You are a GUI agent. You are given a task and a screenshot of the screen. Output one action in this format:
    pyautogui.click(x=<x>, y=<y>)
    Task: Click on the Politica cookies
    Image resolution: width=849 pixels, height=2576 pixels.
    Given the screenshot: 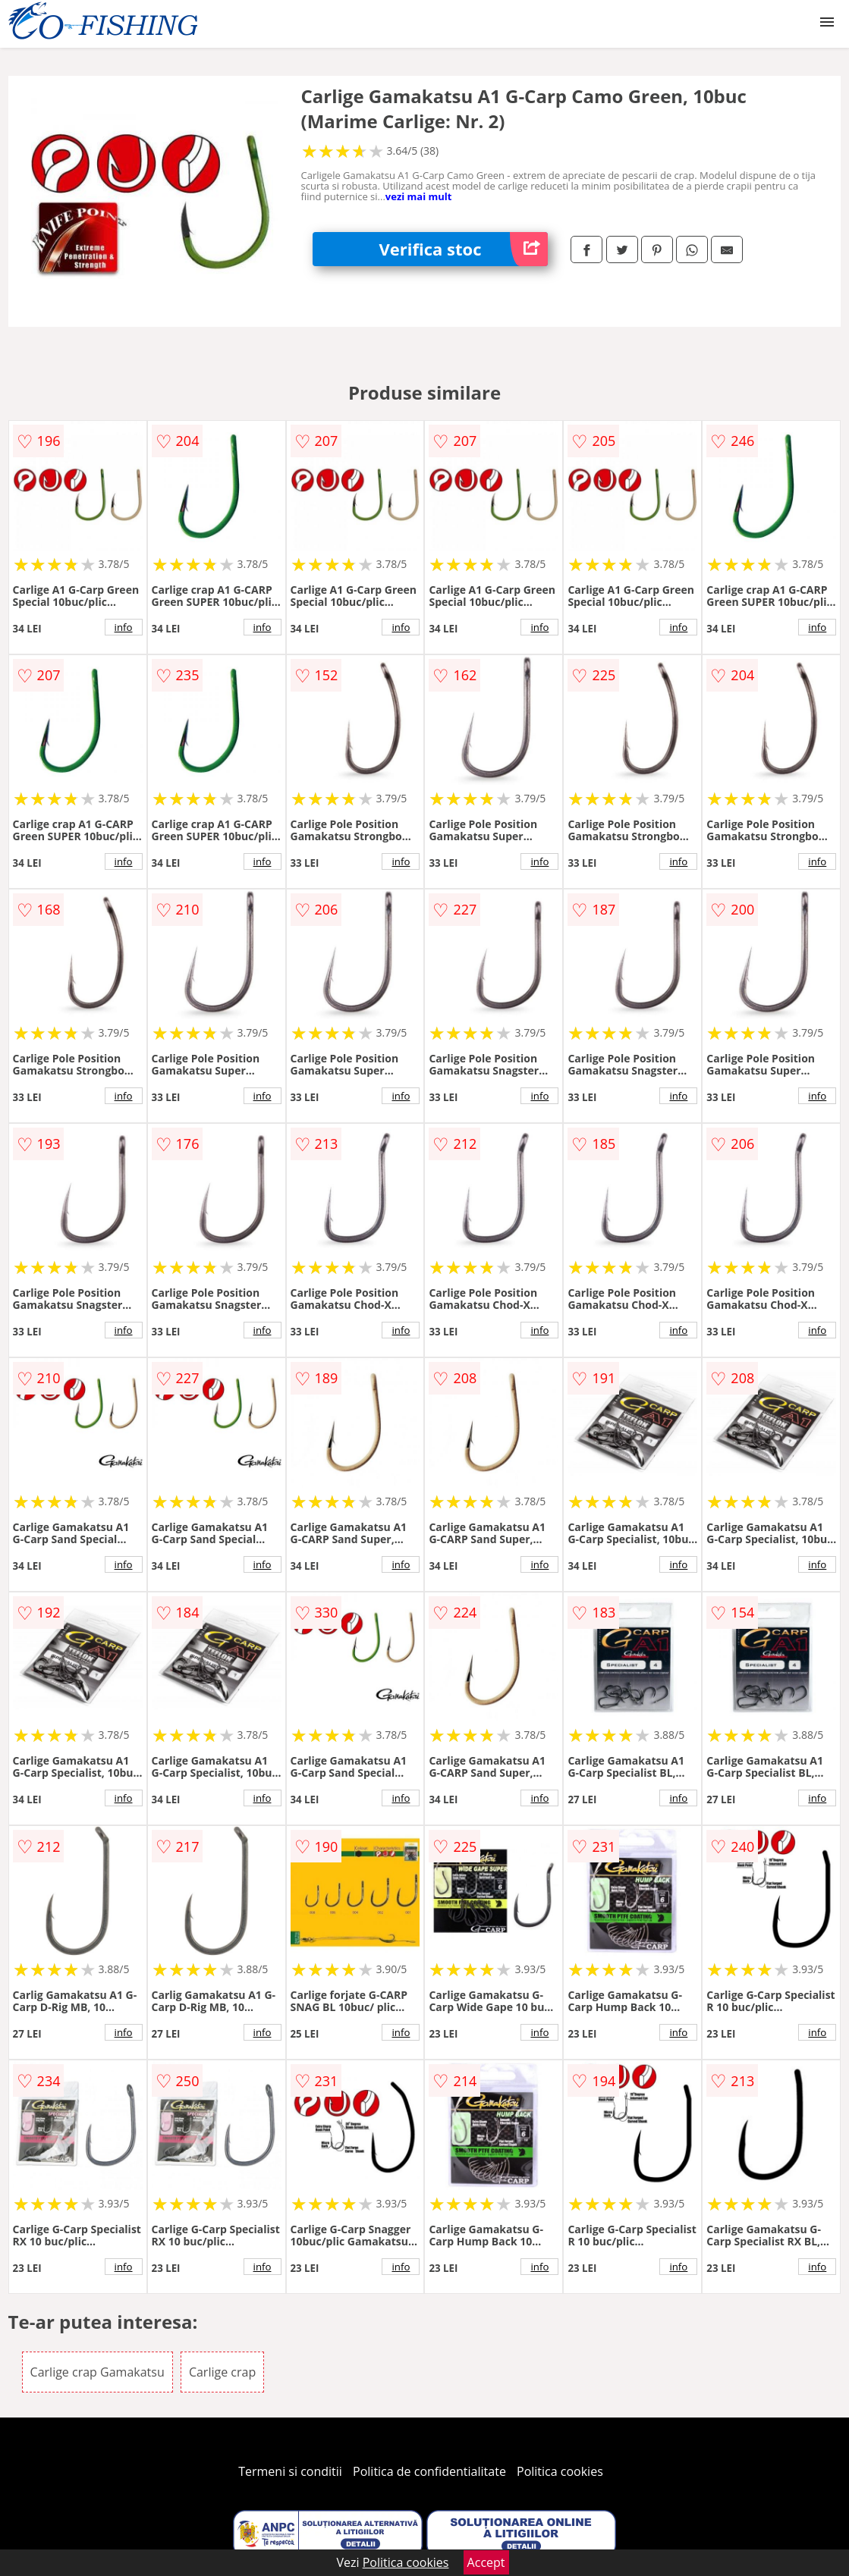 What is the action you would take?
    pyautogui.click(x=560, y=2471)
    